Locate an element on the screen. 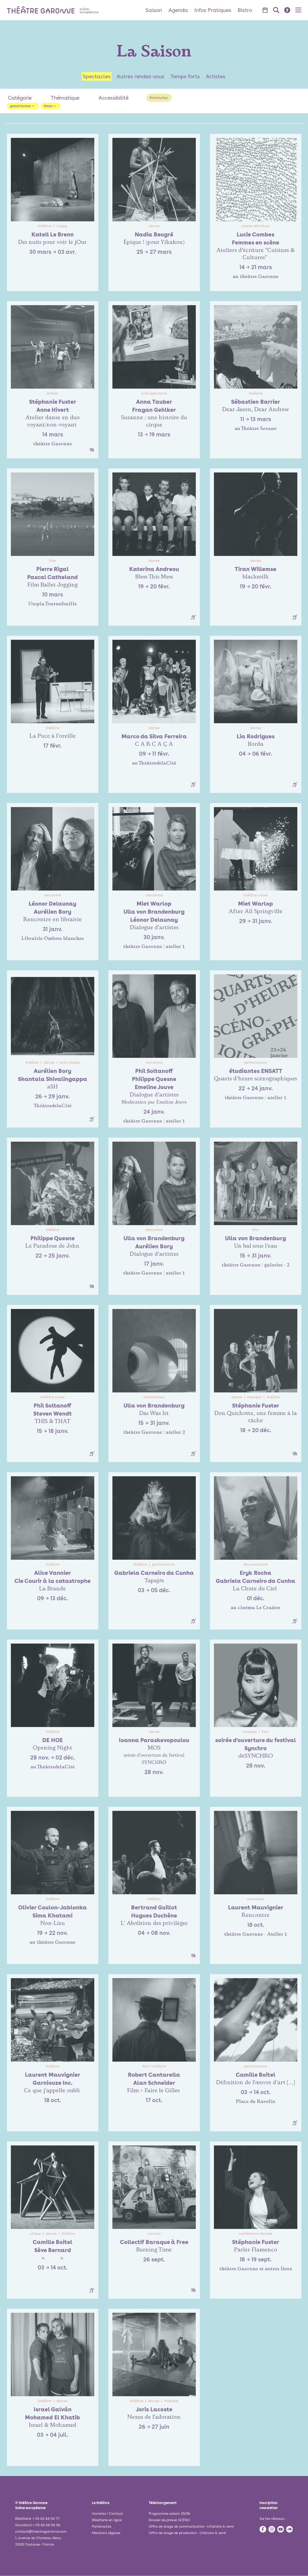 This screenshot has width=308, height=2576. Horaires / Contact is located at coordinates (107, 2513).